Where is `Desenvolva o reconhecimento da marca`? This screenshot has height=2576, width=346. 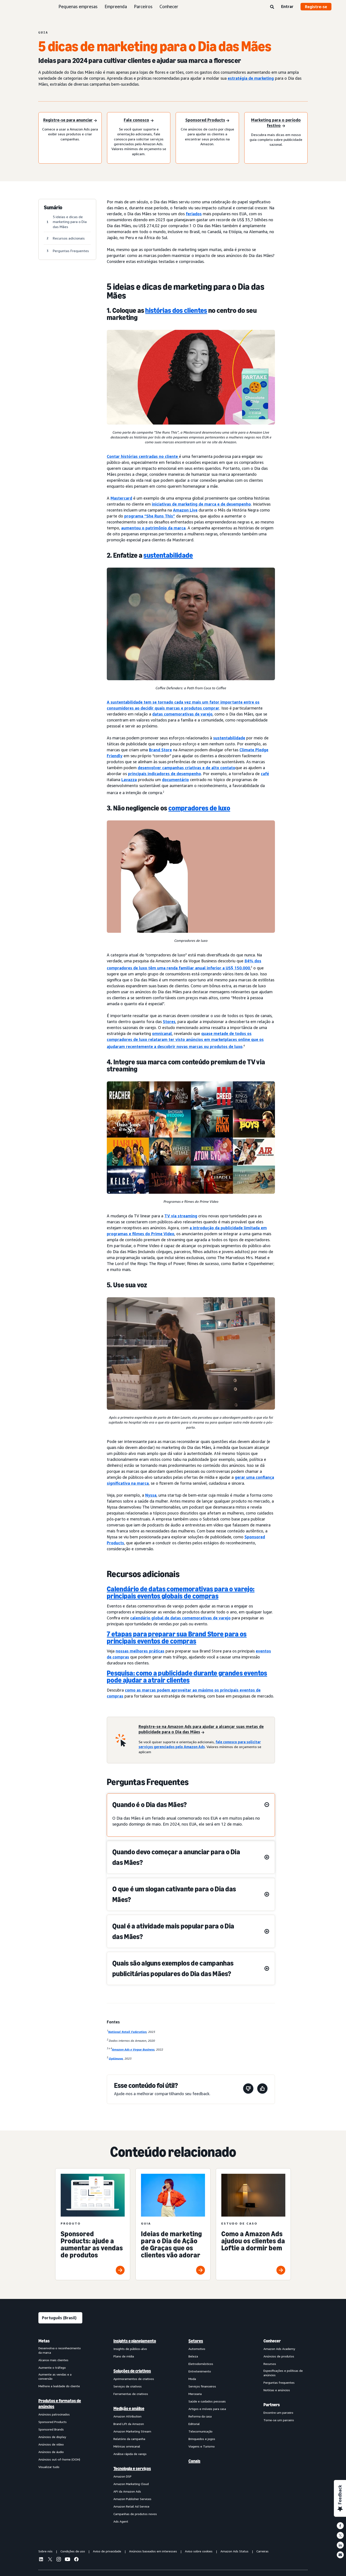
Desenvolva o reconhecimento da marca is located at coordinates (59, 2350).